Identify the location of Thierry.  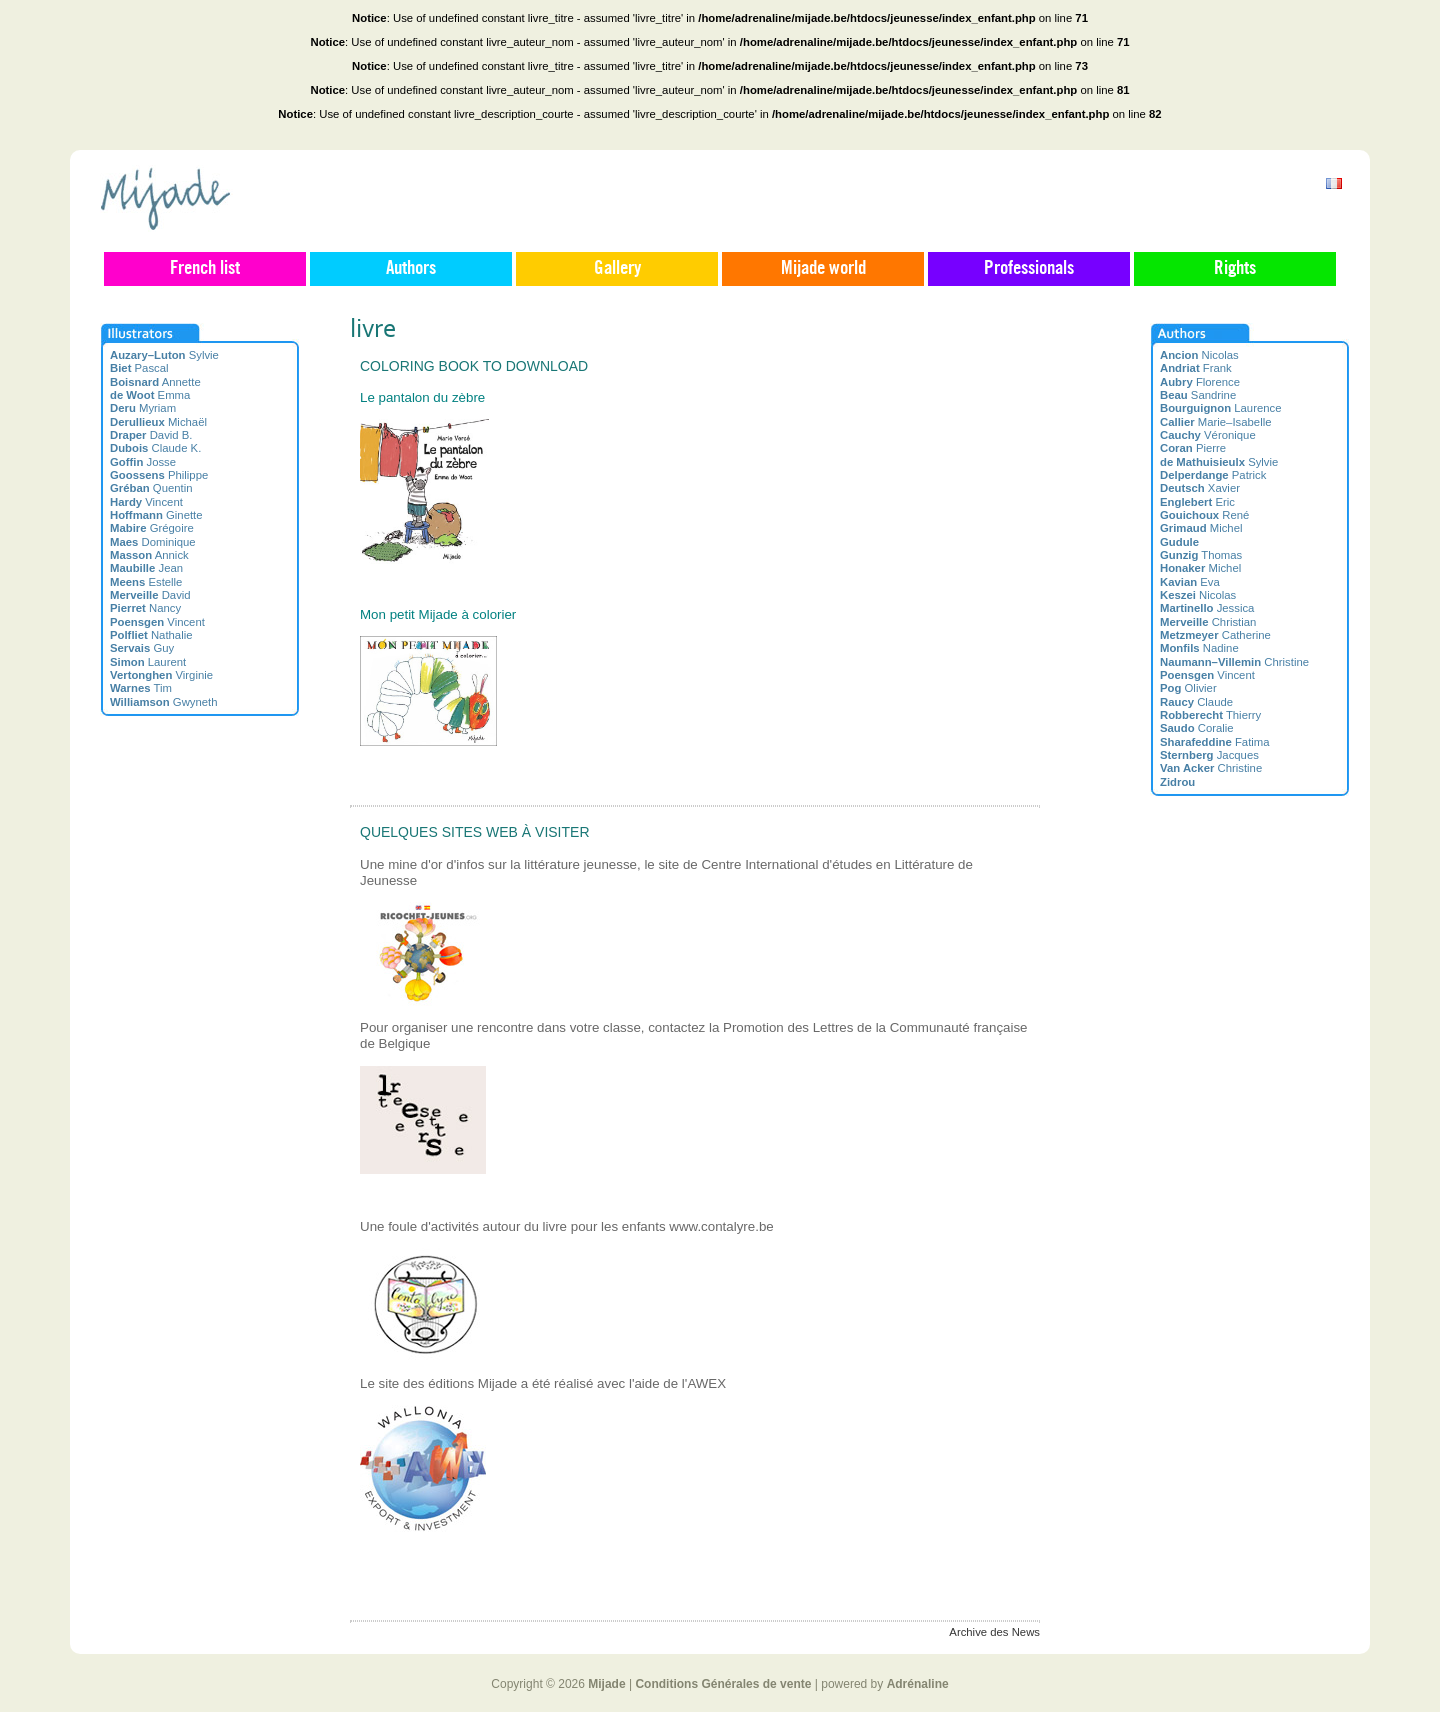
(1210, 715).